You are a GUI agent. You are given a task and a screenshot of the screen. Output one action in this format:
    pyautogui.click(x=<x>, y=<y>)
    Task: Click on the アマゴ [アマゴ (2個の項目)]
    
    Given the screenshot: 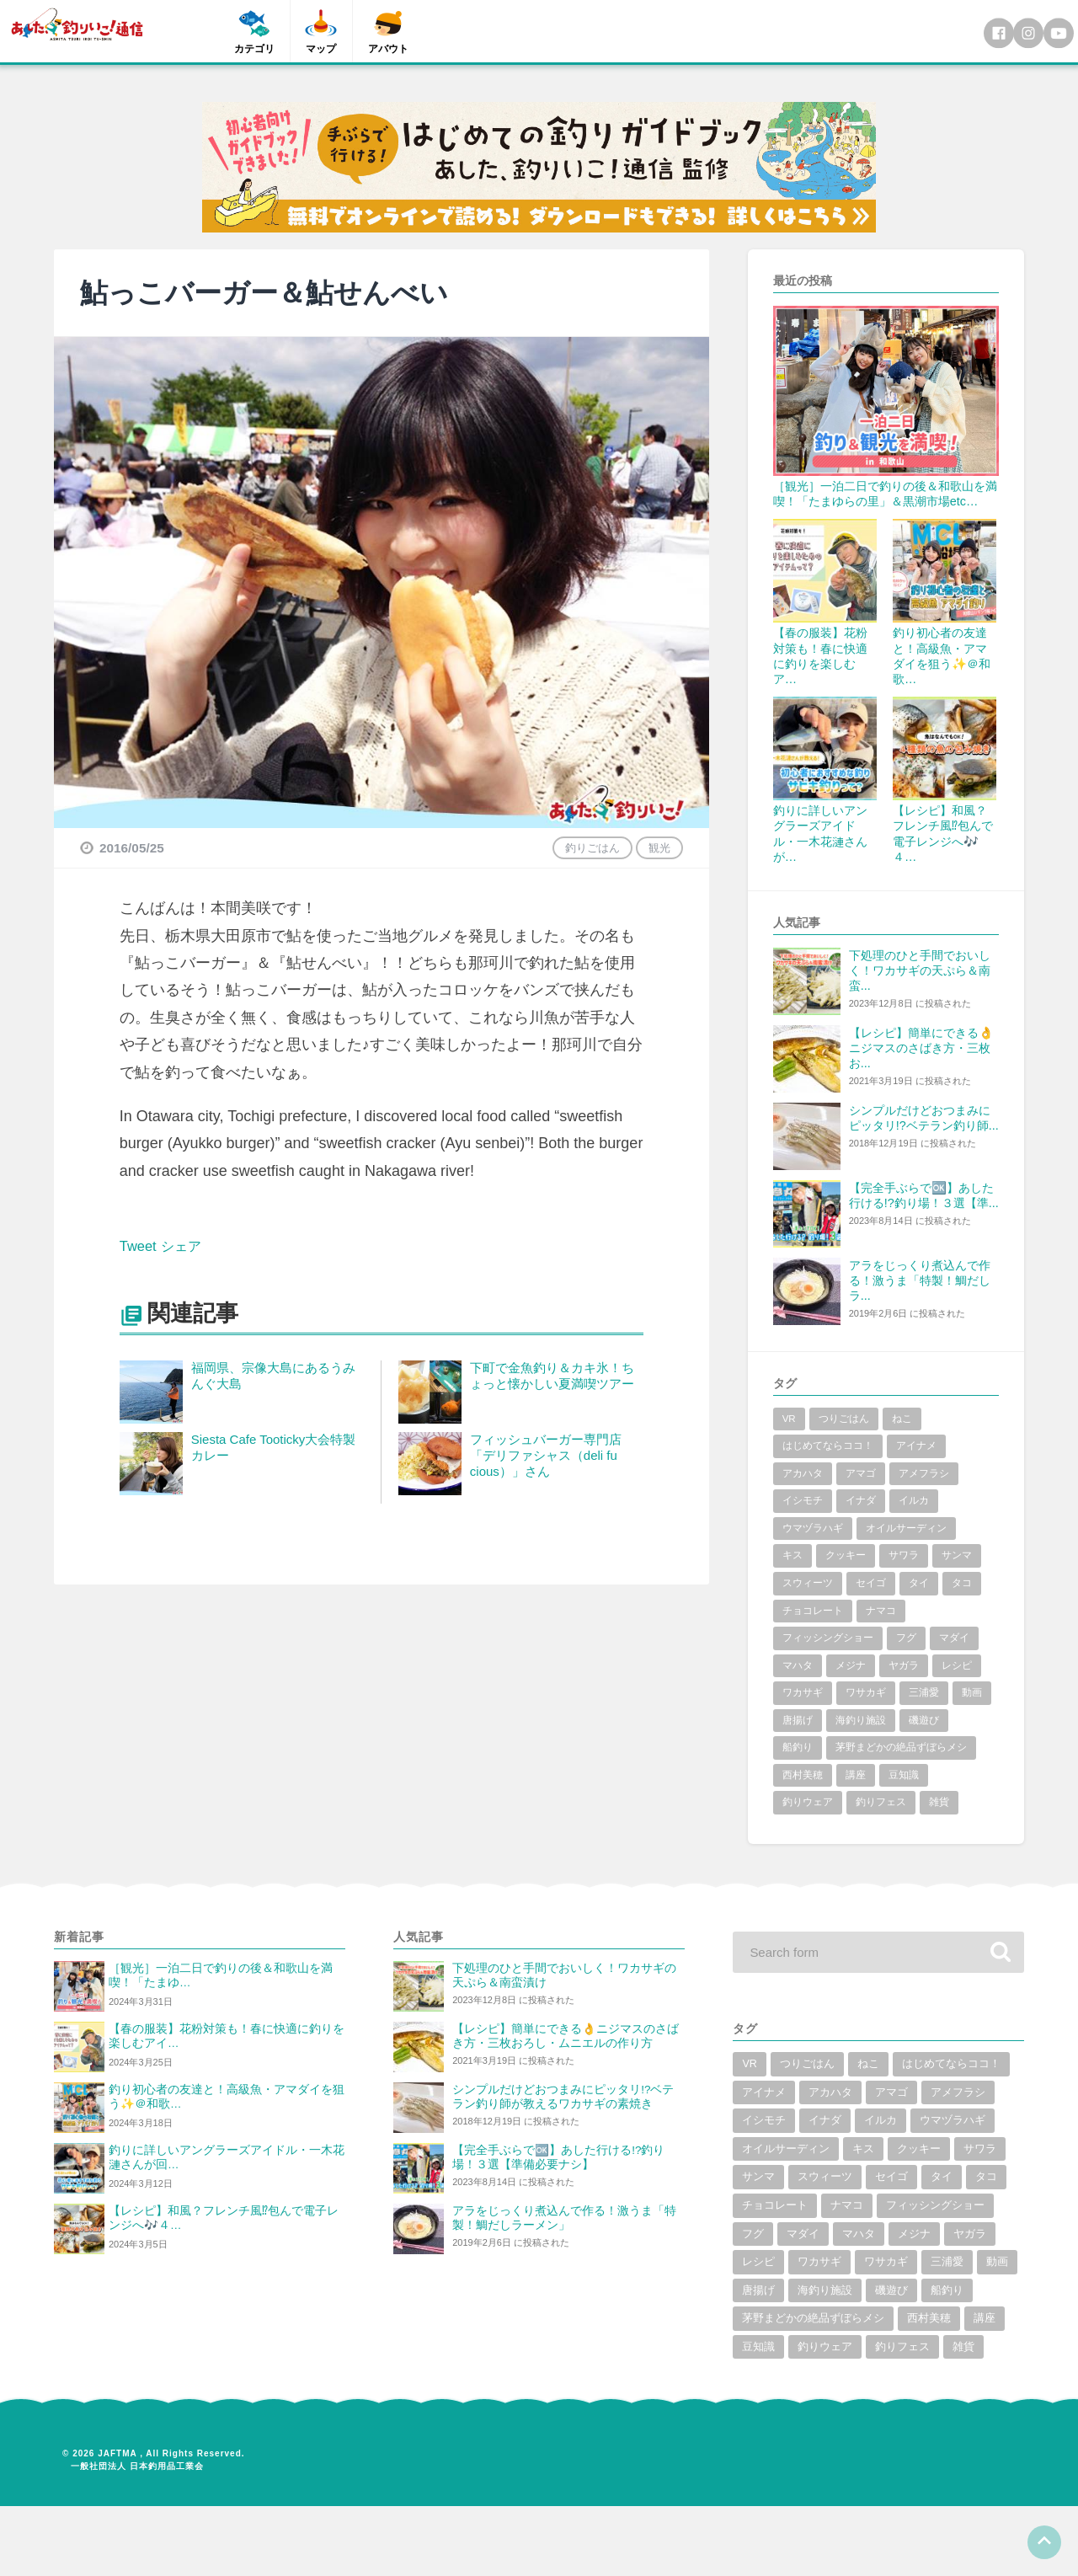 What is the action you would take?
    pyautogui.click(x=861, y=1473)
    